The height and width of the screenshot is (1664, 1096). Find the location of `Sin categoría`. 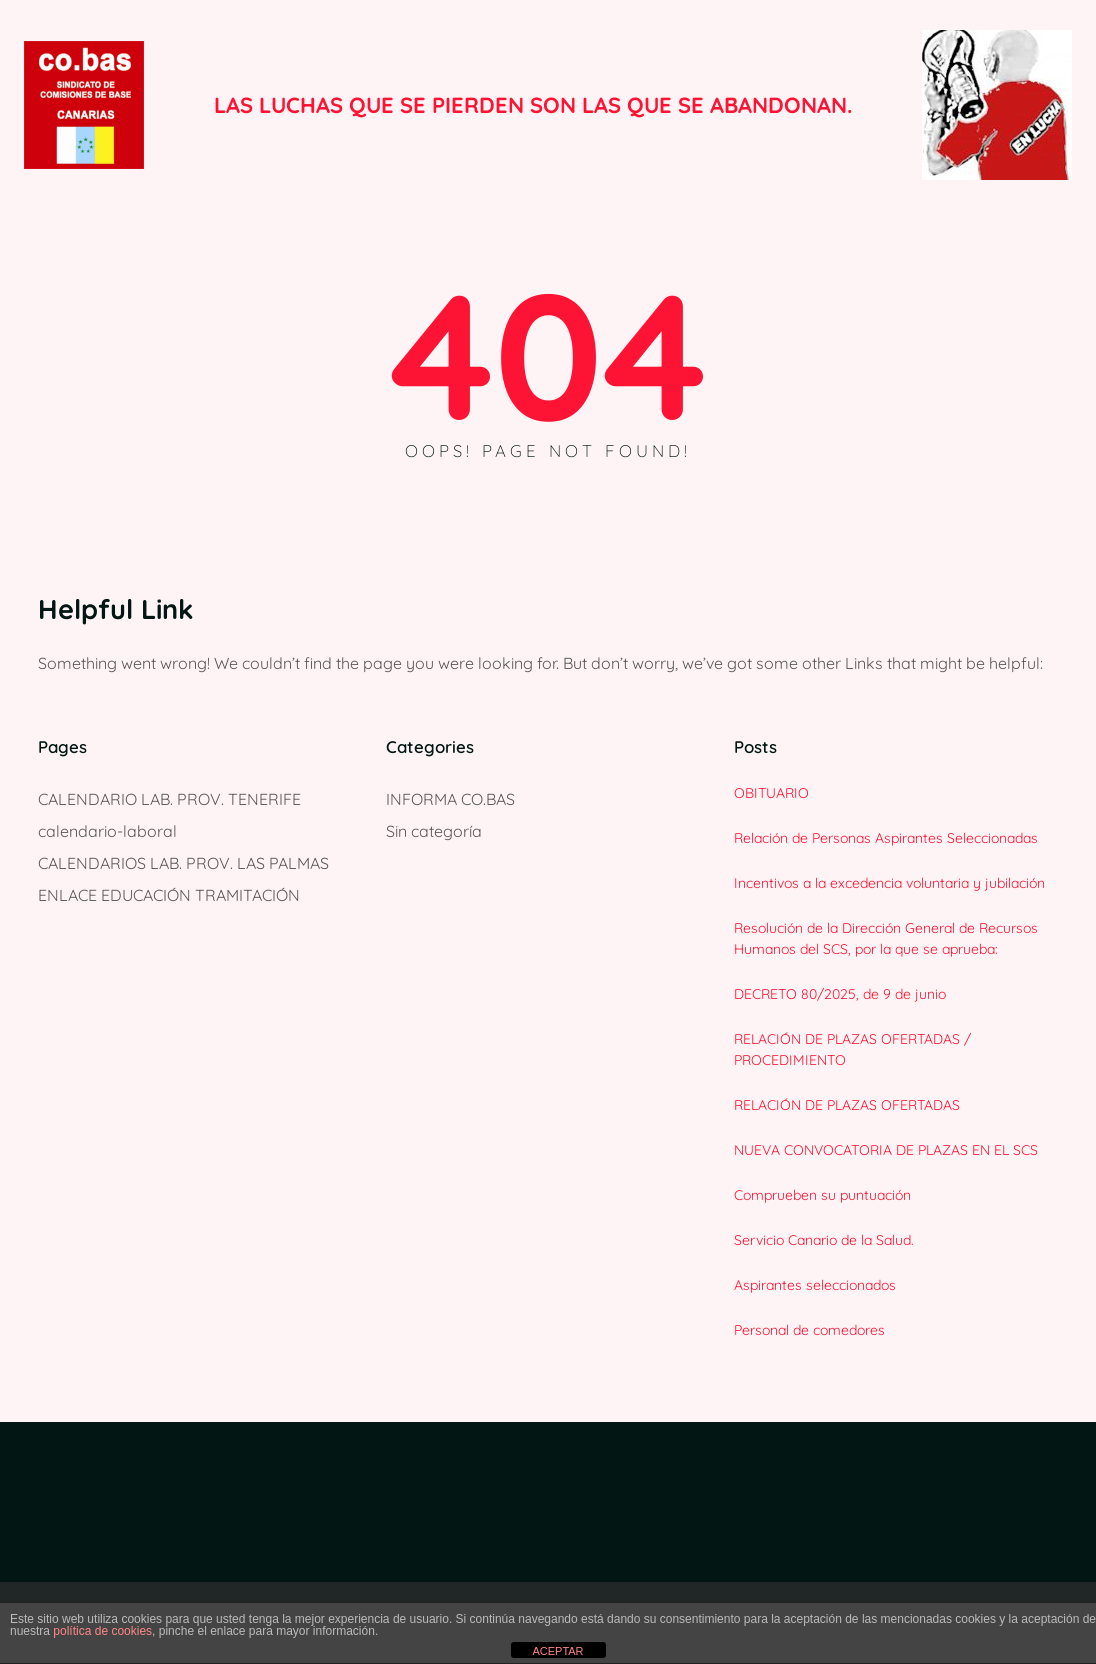

Sin categoría is located at coordinates (434, 831).